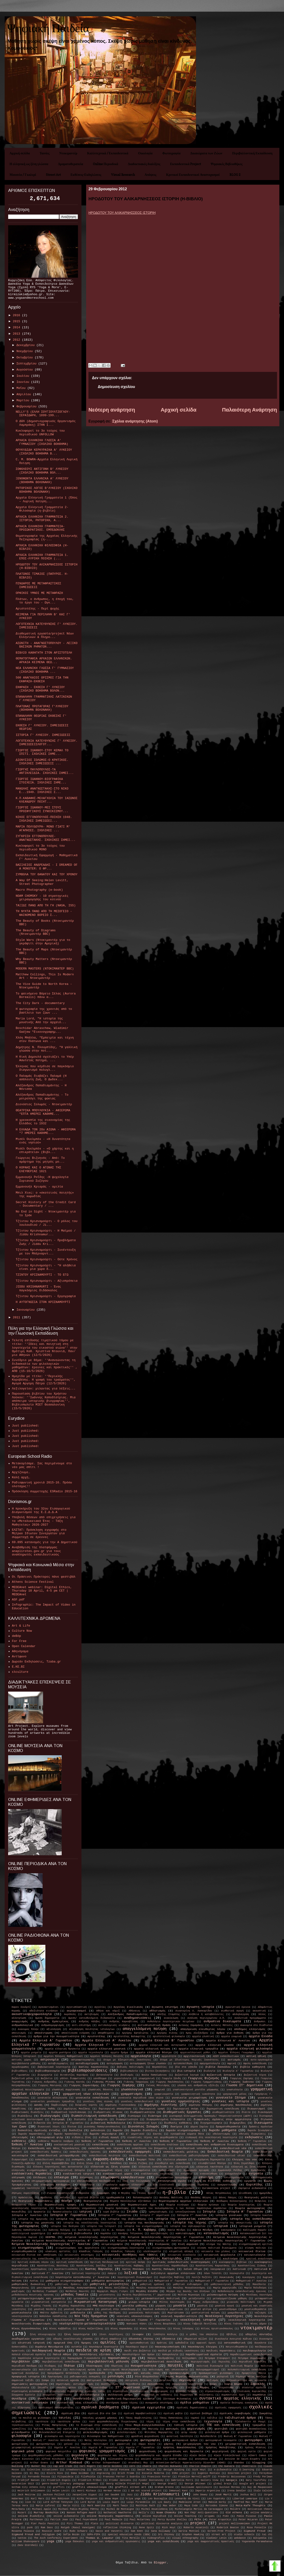 The height and width of the screenshot is (2576, 284). Describe the element at coordinates (126, 2473) in the screenshot. I see `Erich Fromm` at that location.